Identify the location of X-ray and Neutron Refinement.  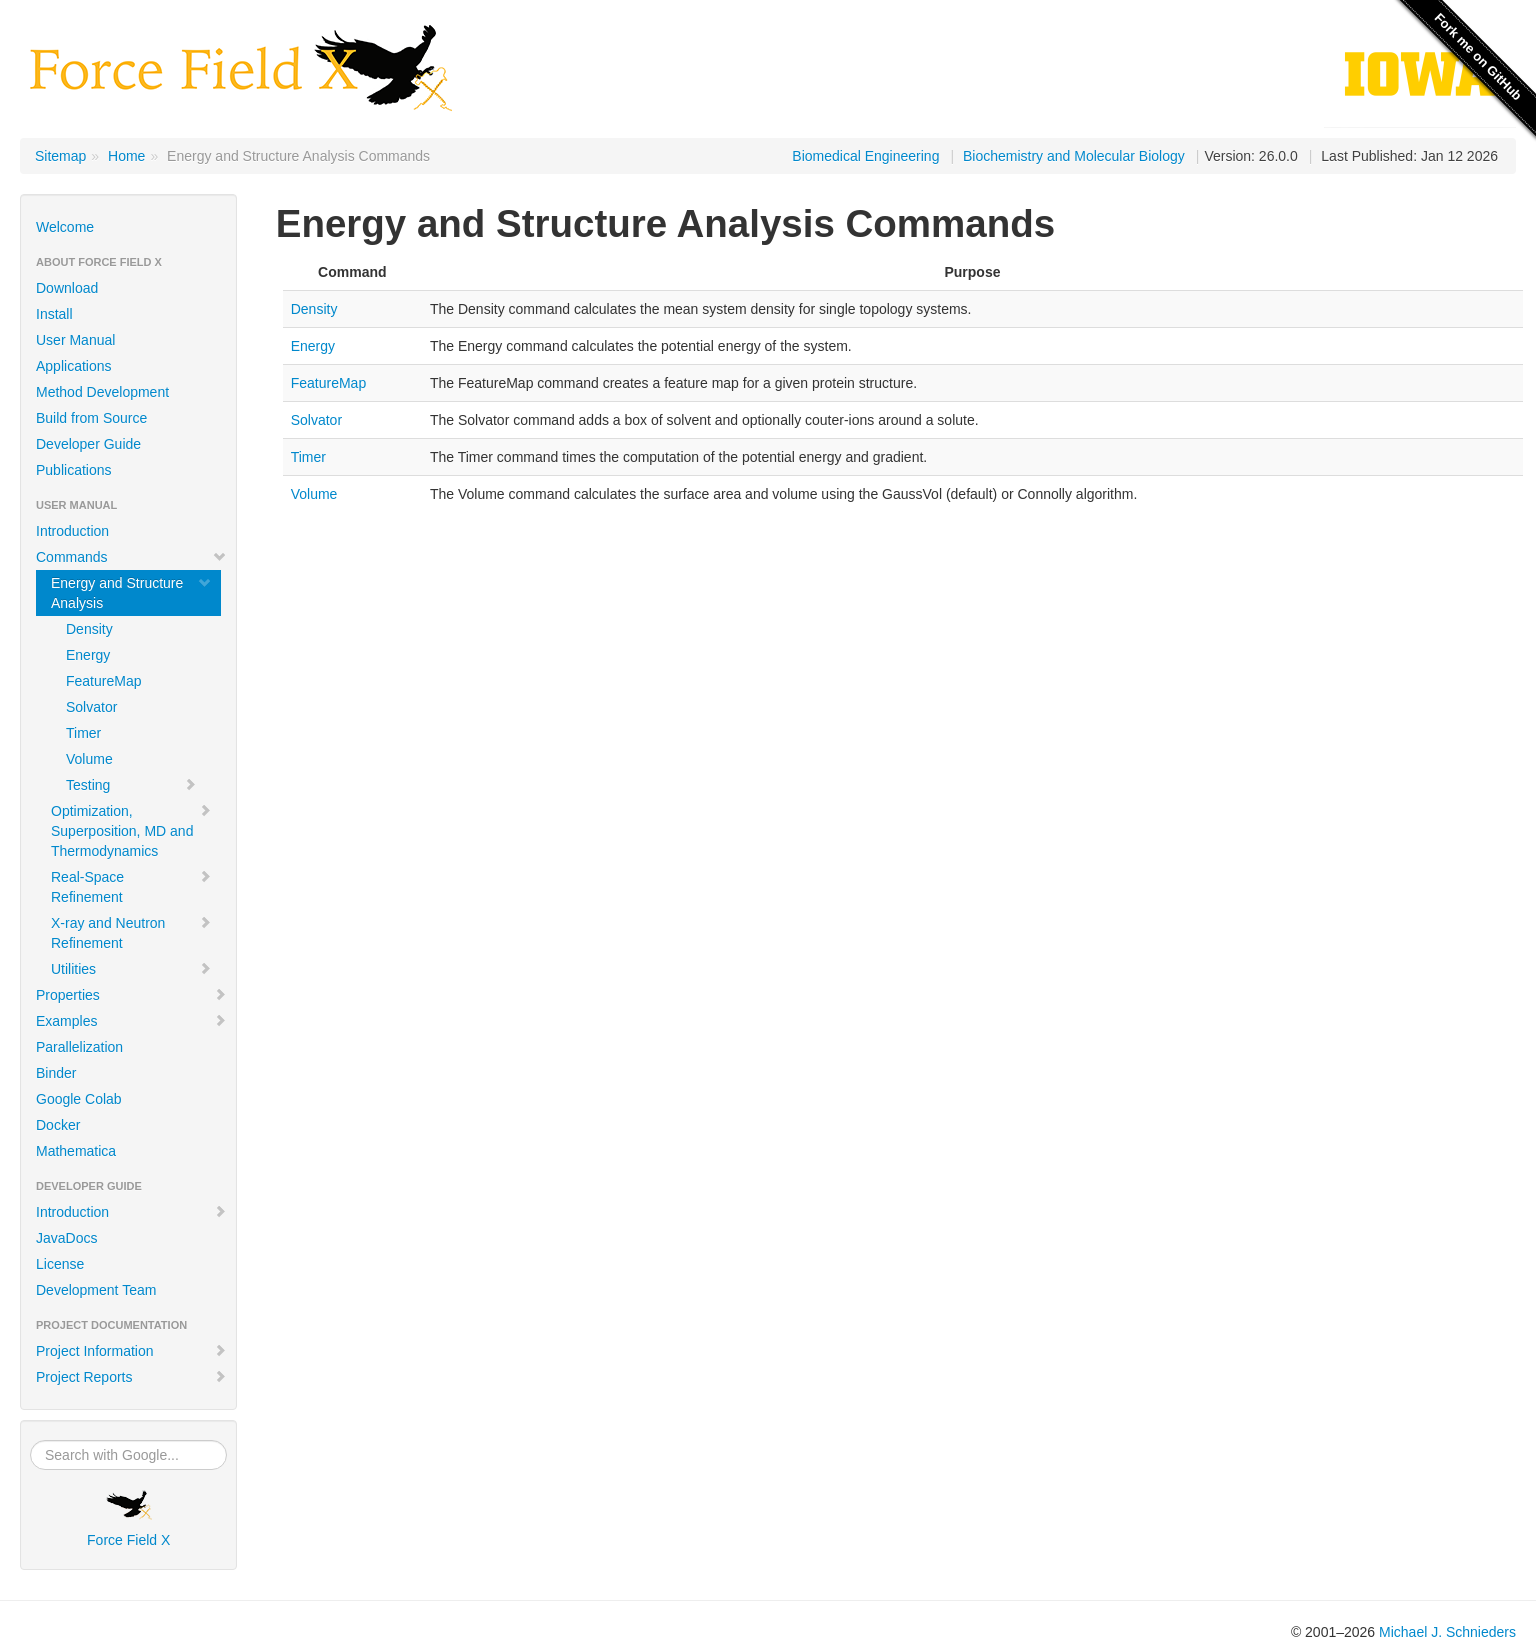
(131, 933).